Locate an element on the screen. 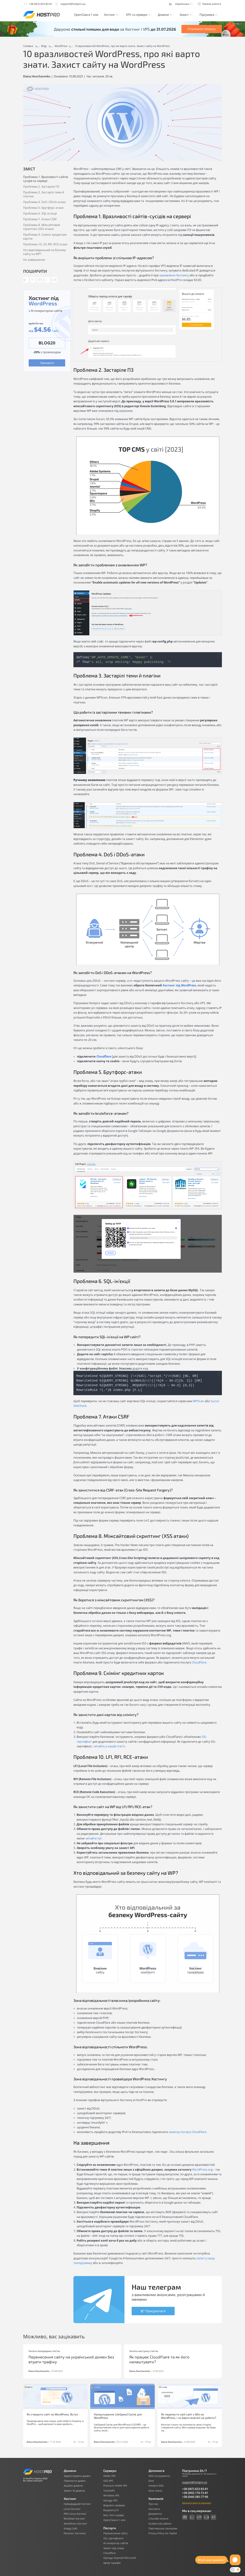 The width and height of the screenshot is (245, 2576). Проблема 1. Вразливості сайтів-сусідів на сервері is located at coordinates (46, 179).